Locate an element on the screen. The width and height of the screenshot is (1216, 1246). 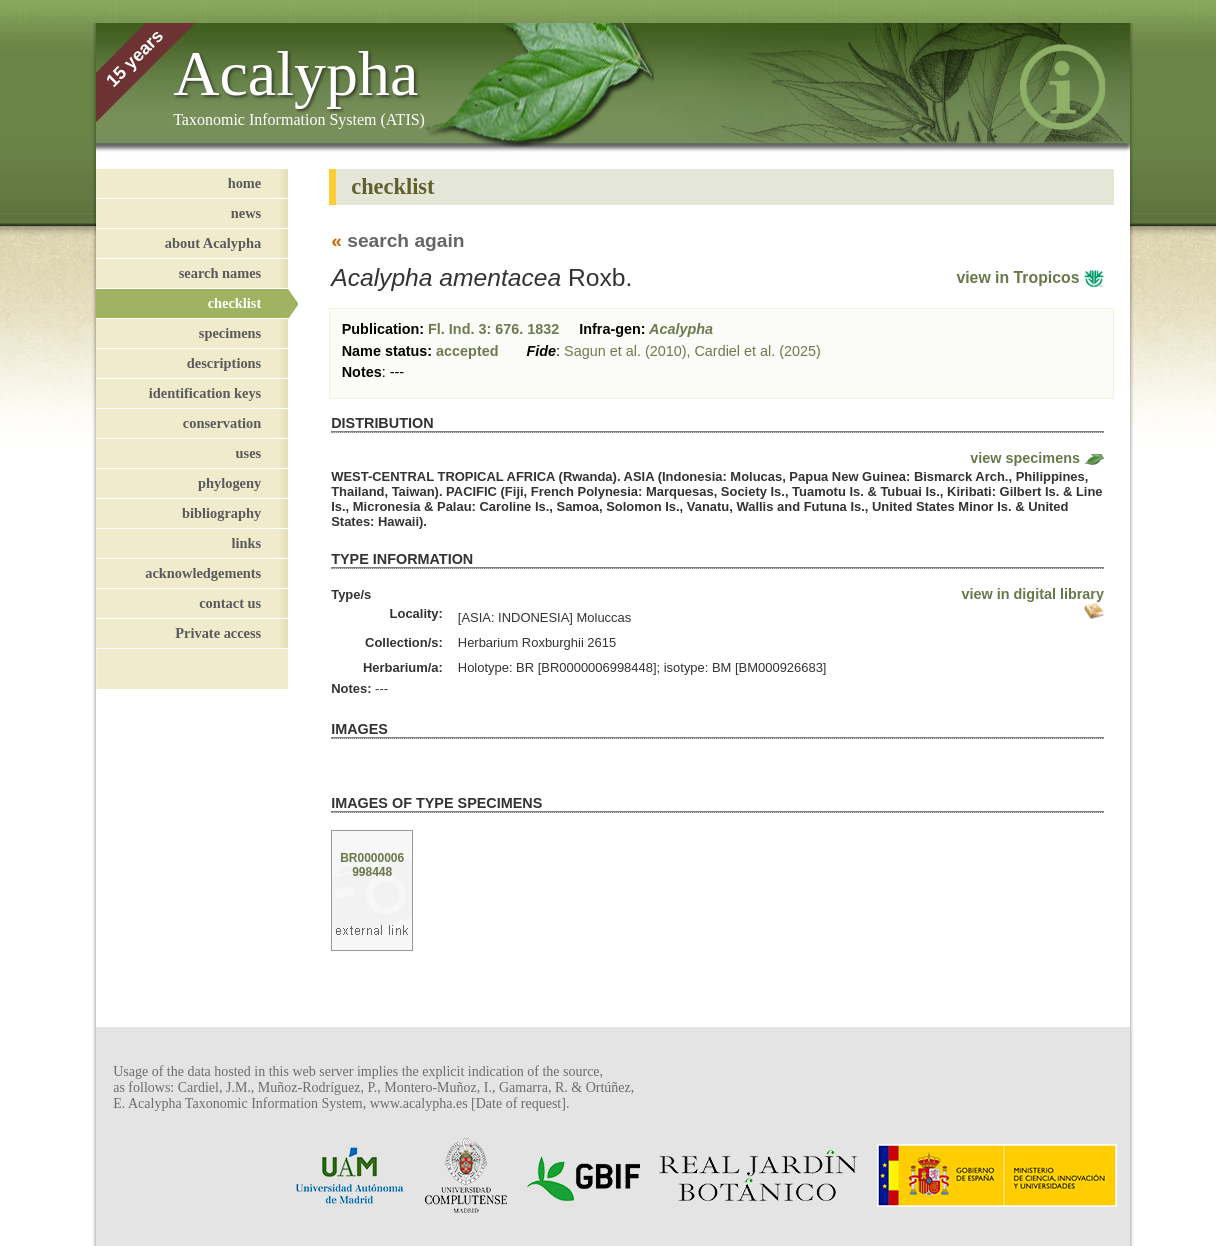
BR0000006998448 is located at coordinates (372, 865).